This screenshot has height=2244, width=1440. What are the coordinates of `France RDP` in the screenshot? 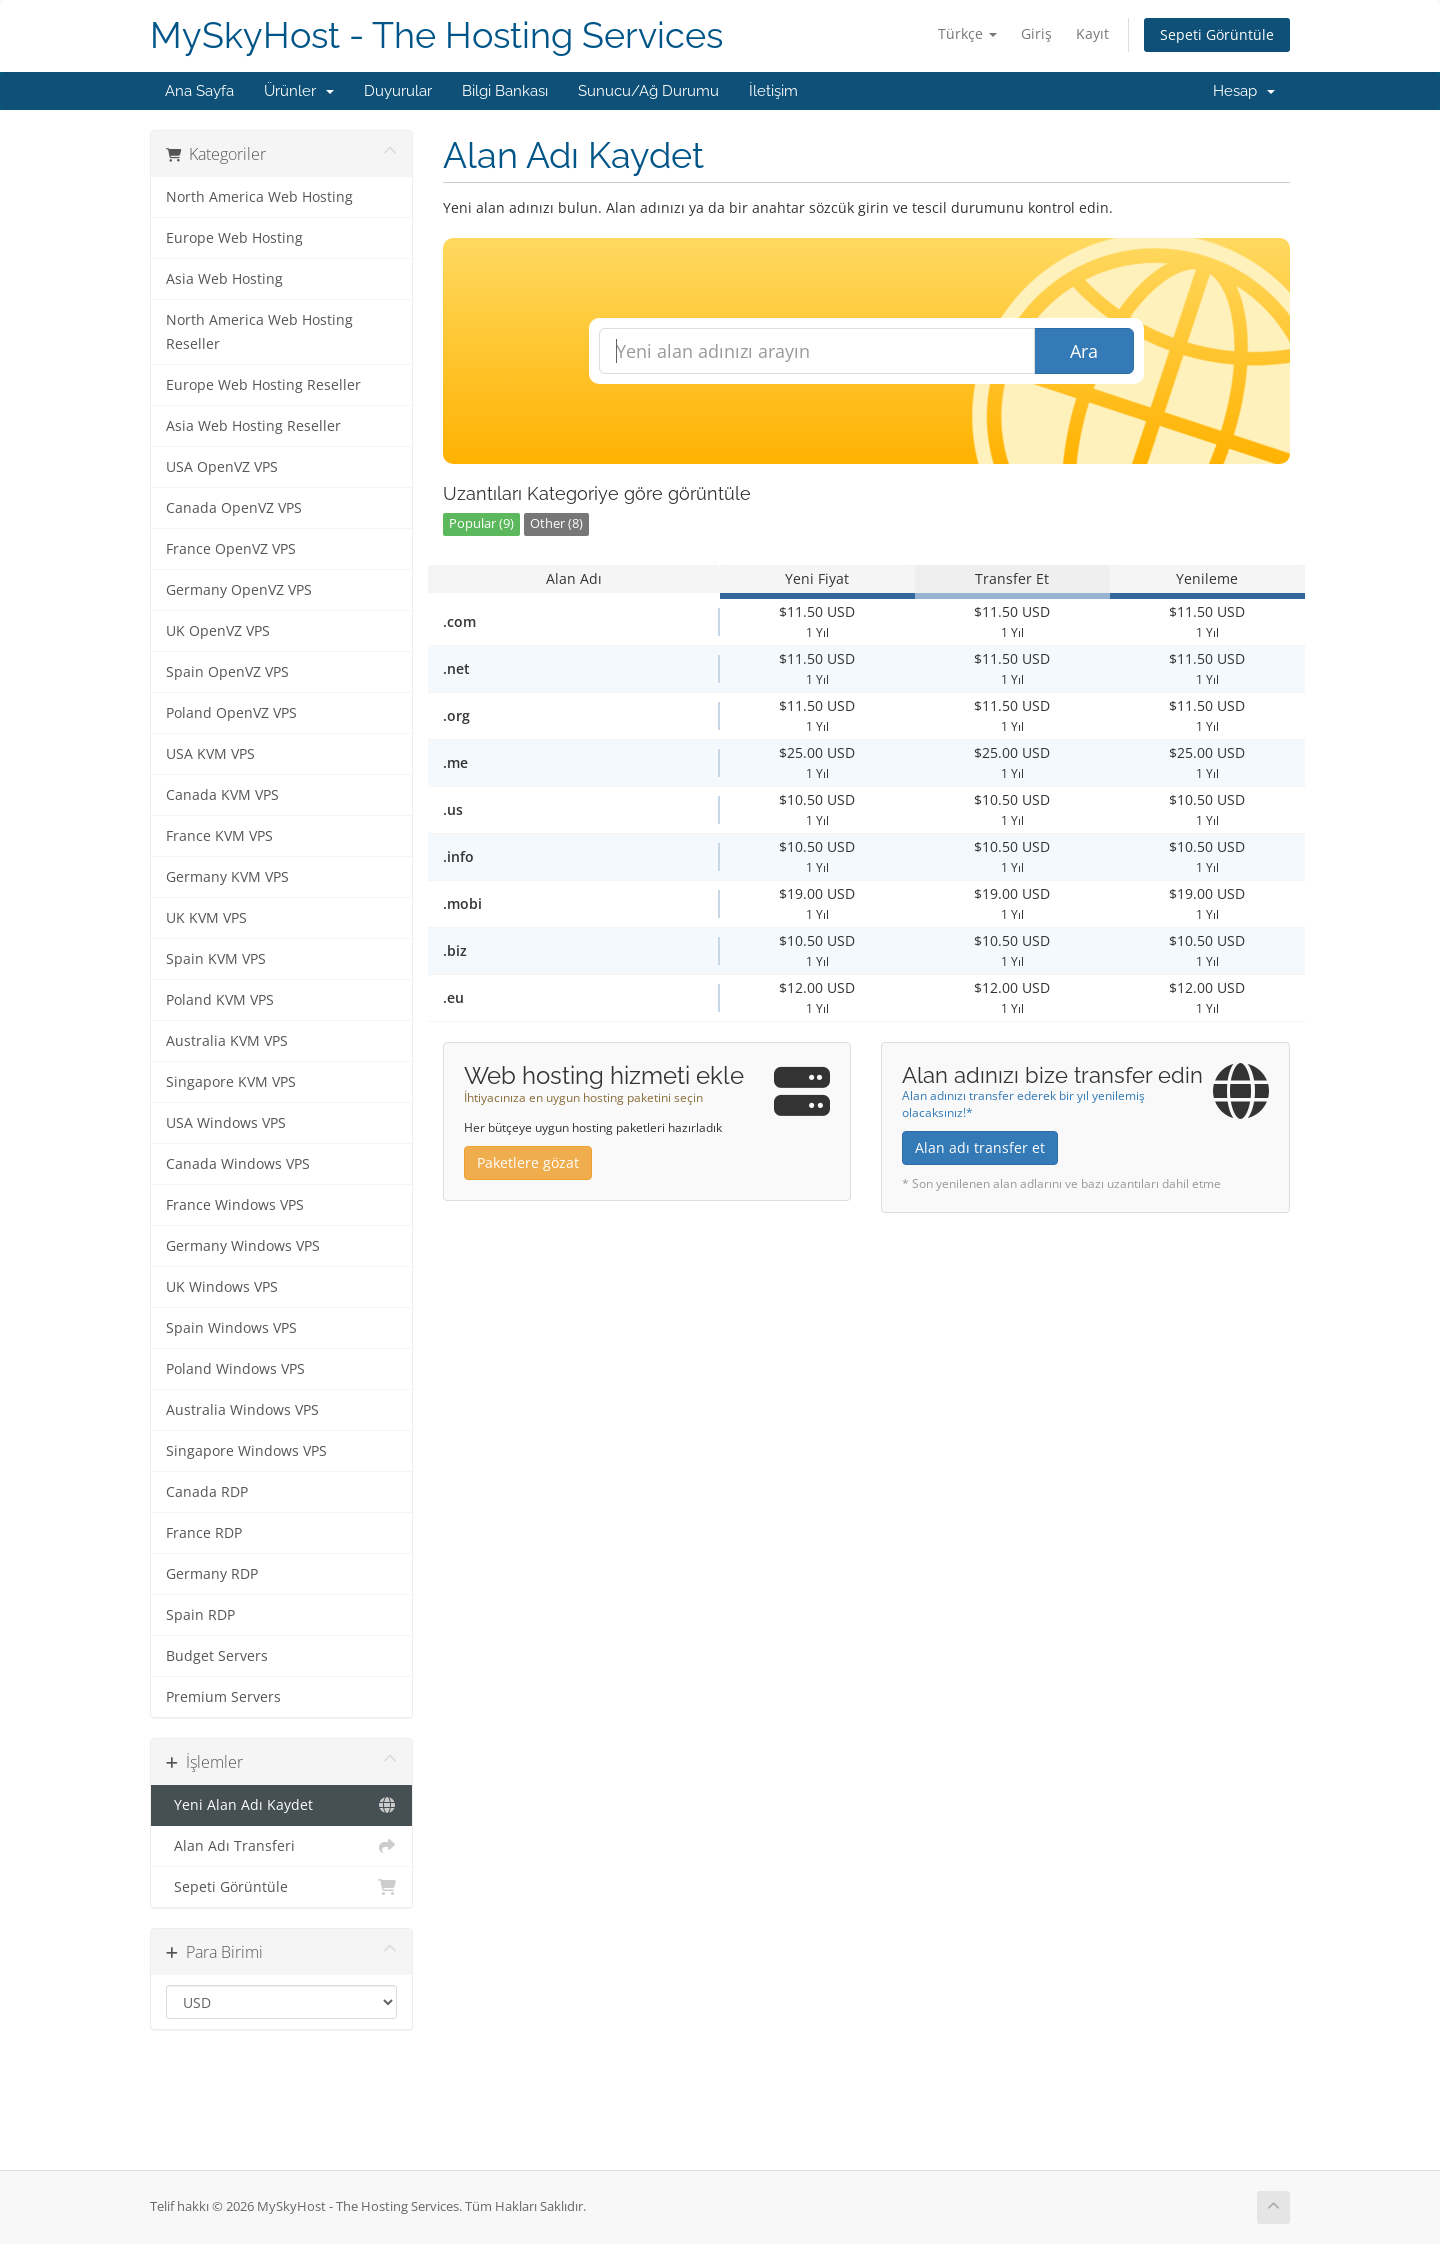 It's located at (204, 1533).